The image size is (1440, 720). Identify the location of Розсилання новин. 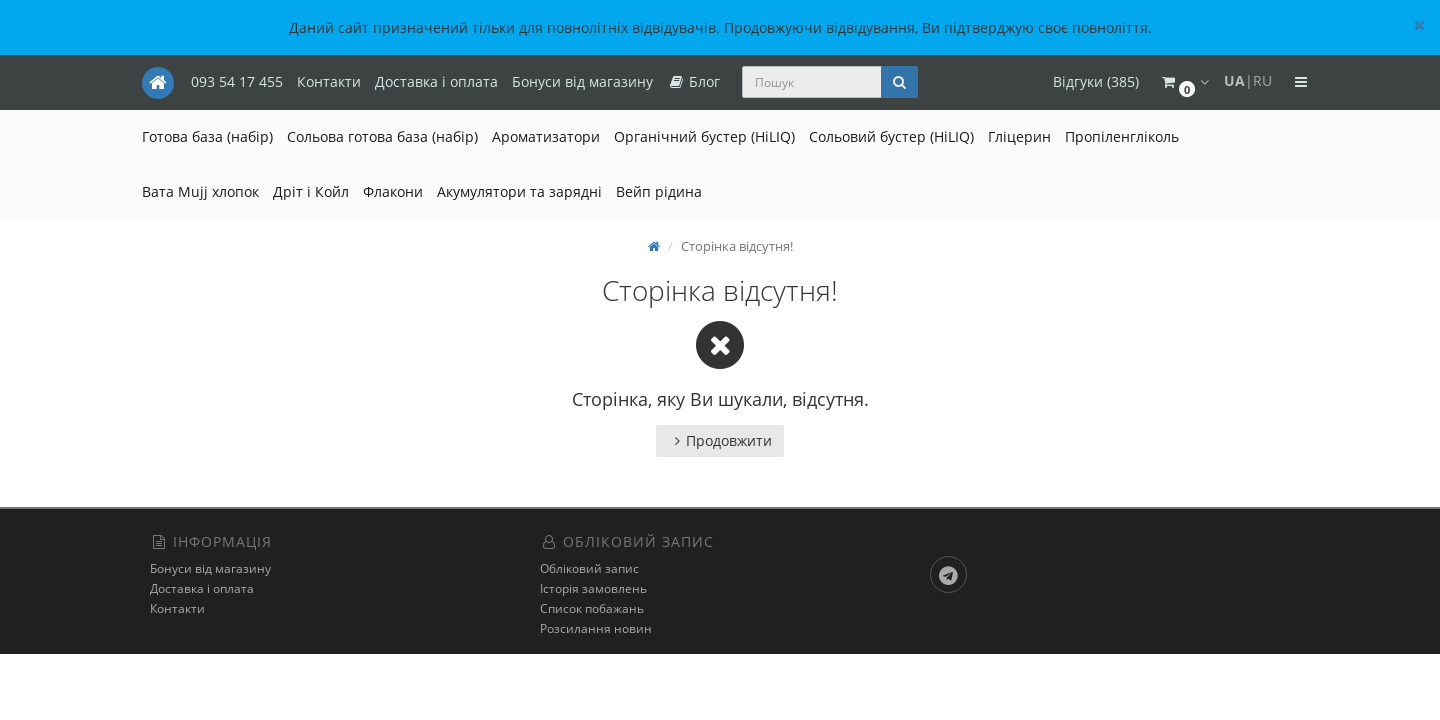
(596, 628).